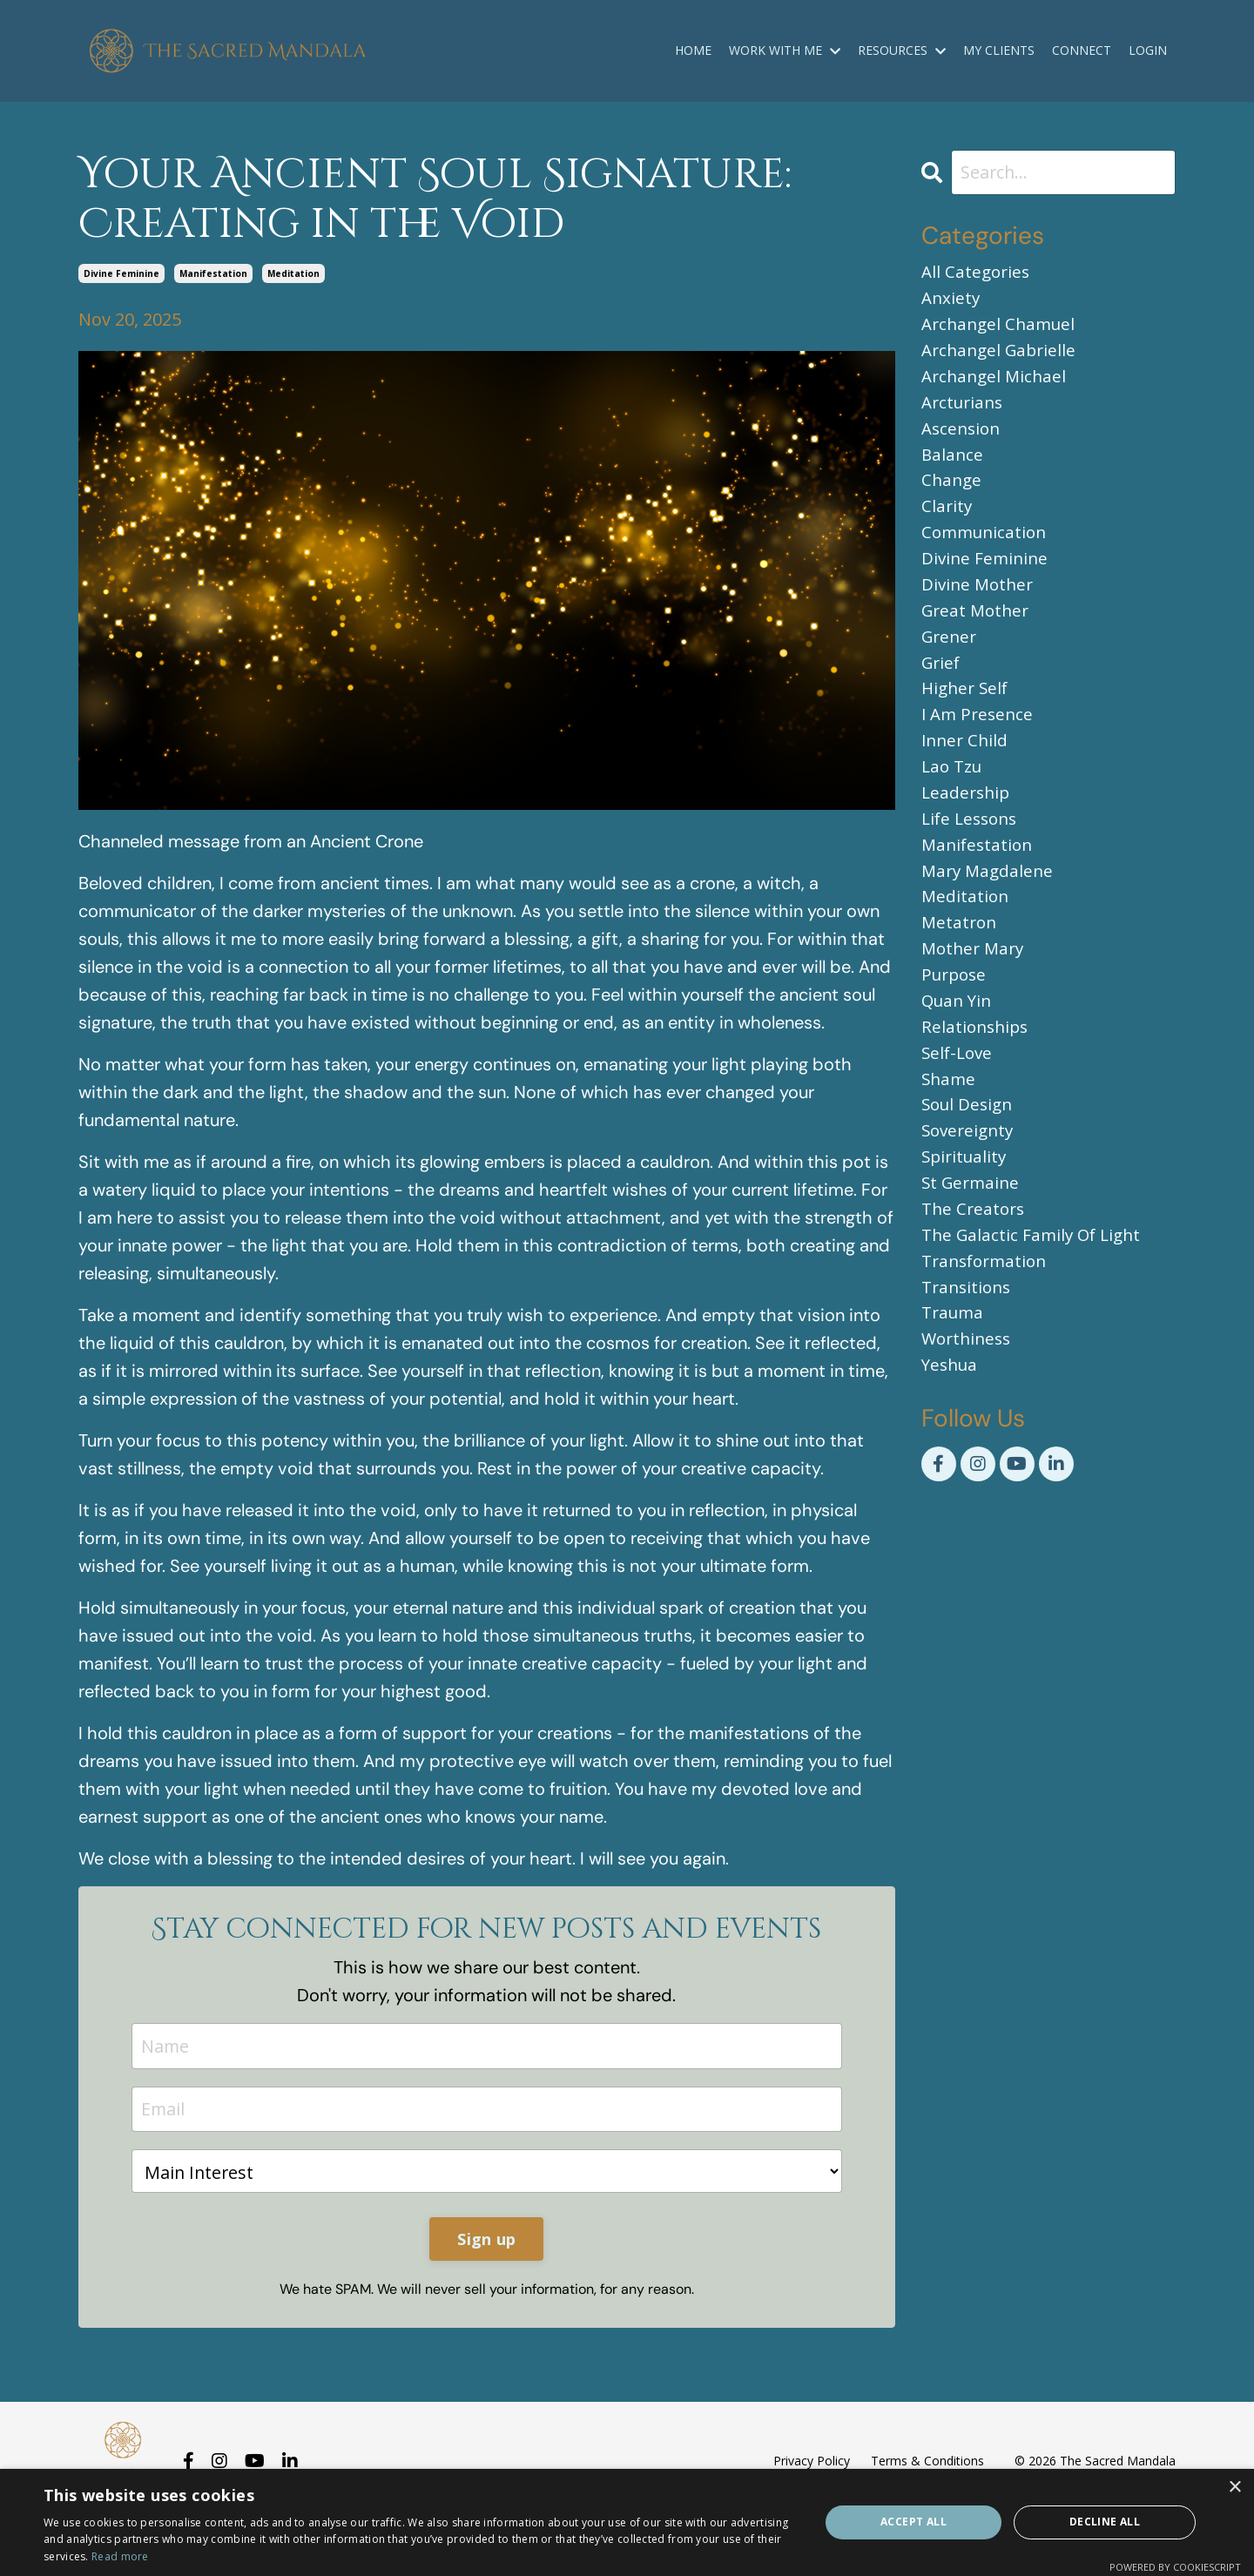 The image size is (1254, 2576). I want to click on divine mother, so click(979, 607).